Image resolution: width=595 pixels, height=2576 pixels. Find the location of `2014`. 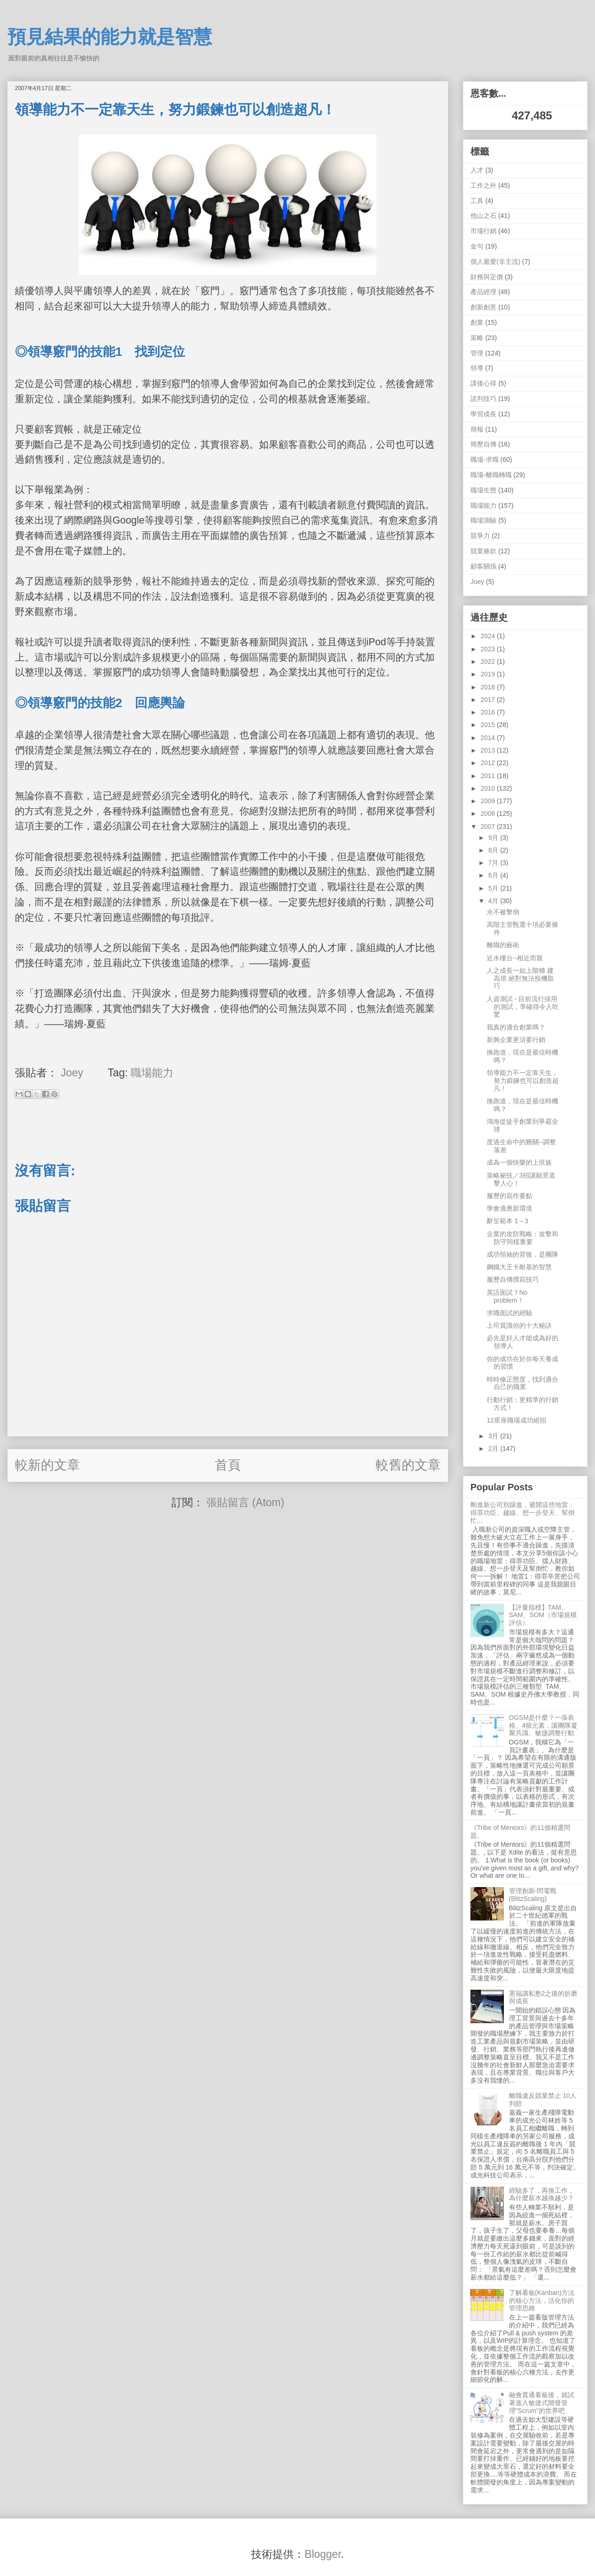

2014 is located at coordinates (489, 737).